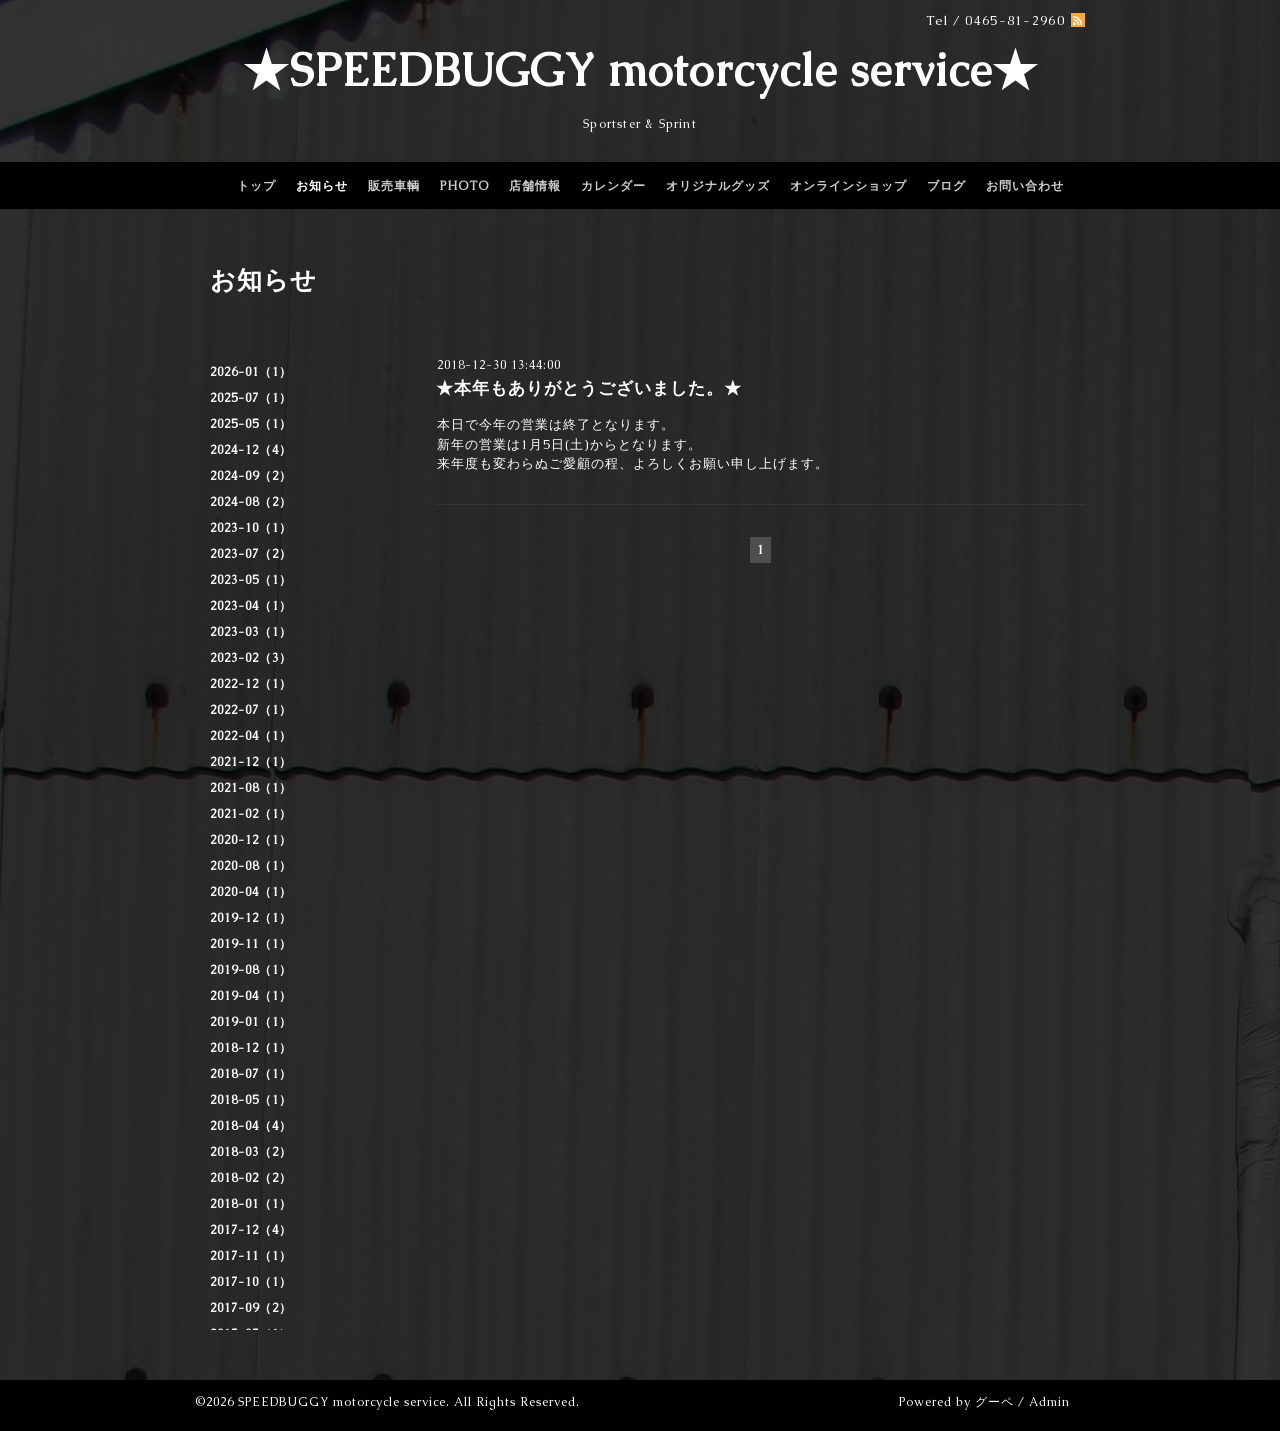 Image resolution: width=1280 pixels, height=1431 pixels. Describe the element at coordinates (251, 1178) in the screenshot. I see `2018-02（2）` at that location.